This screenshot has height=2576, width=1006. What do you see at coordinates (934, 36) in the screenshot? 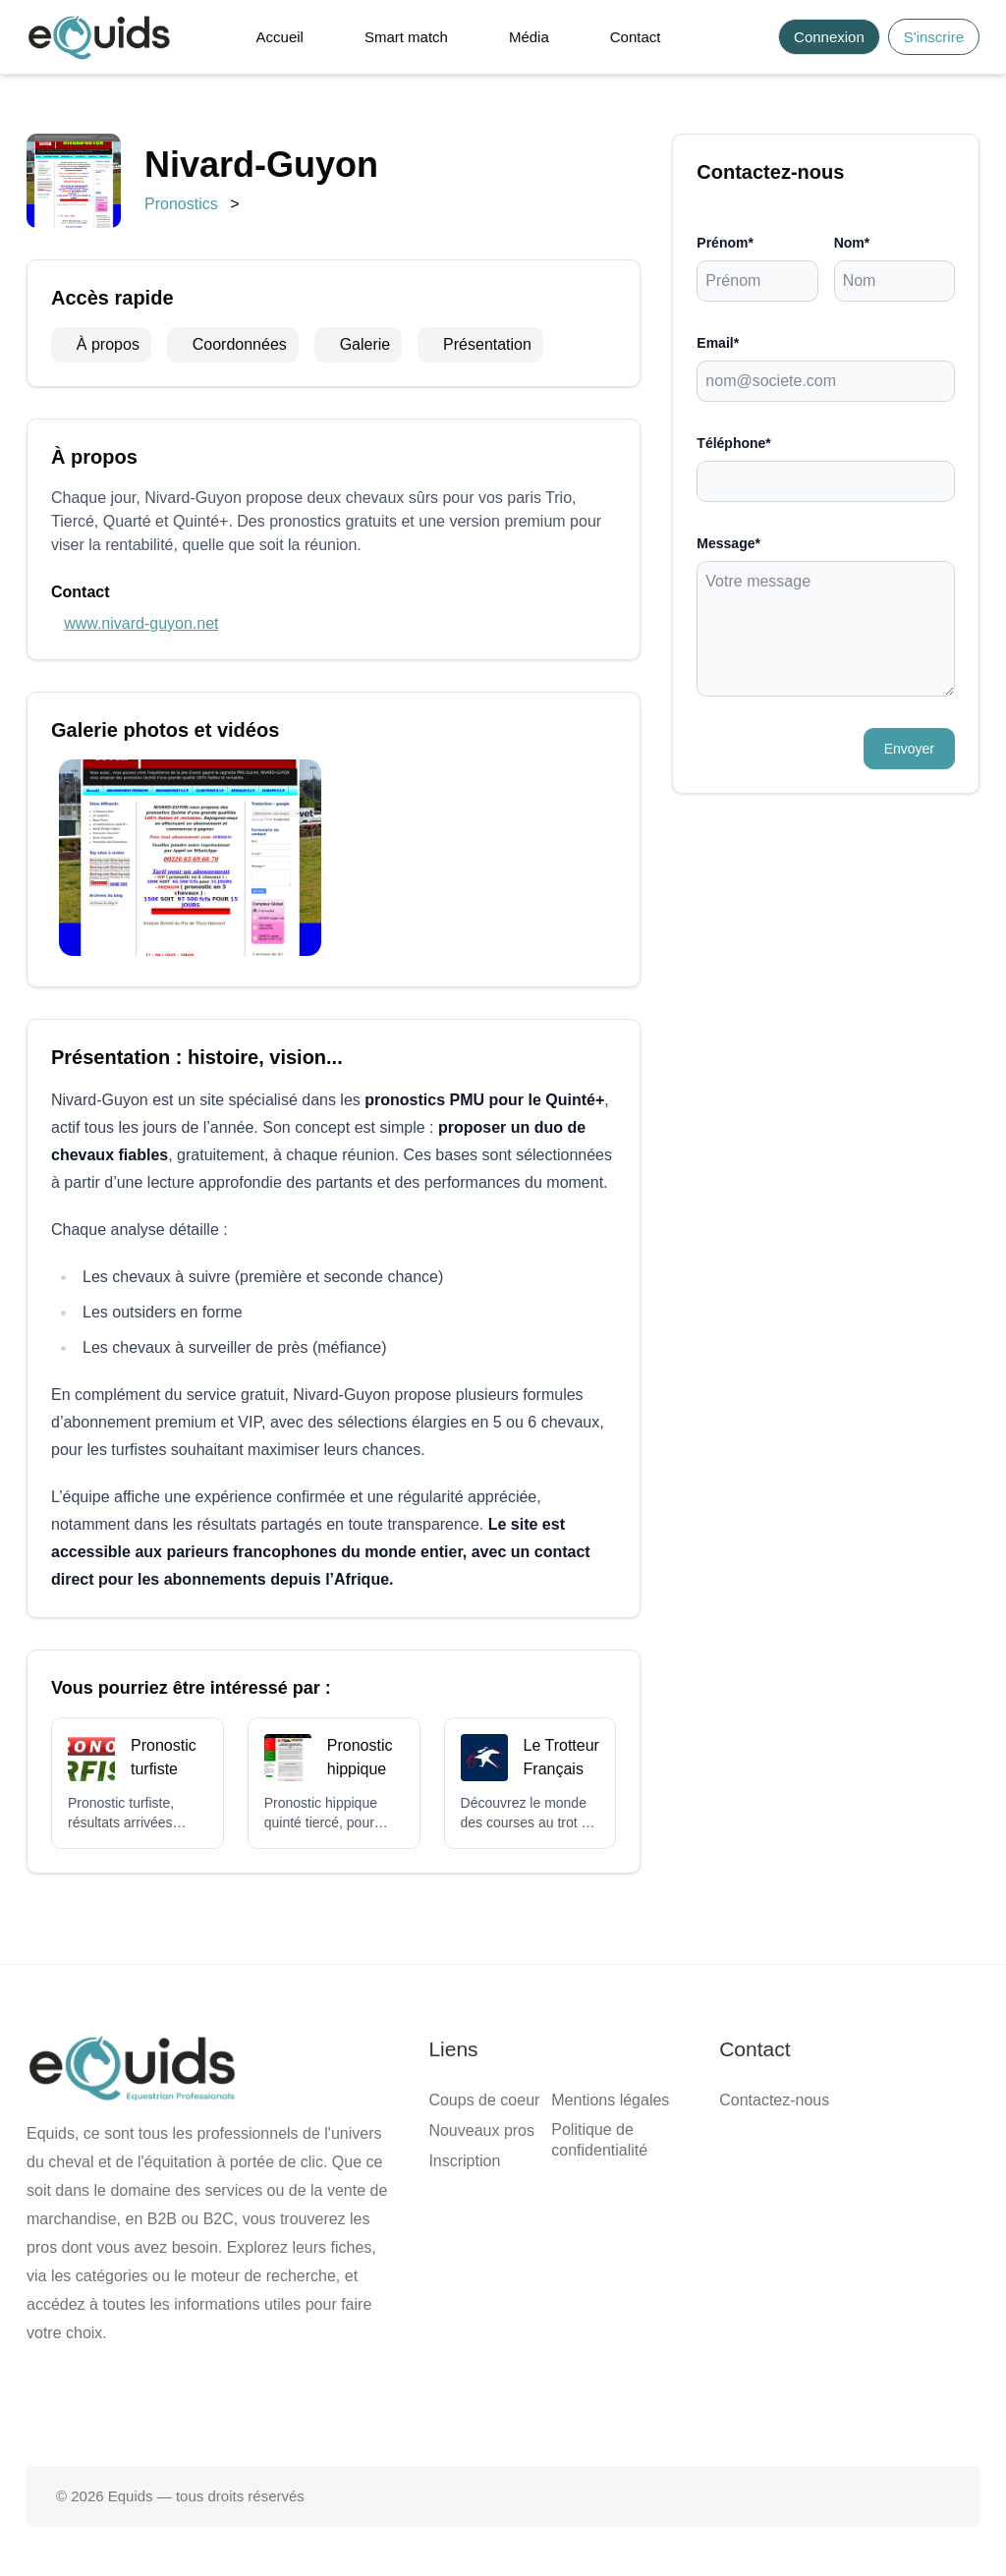
I see `S'inscrire` at bounding box center [934, 36].